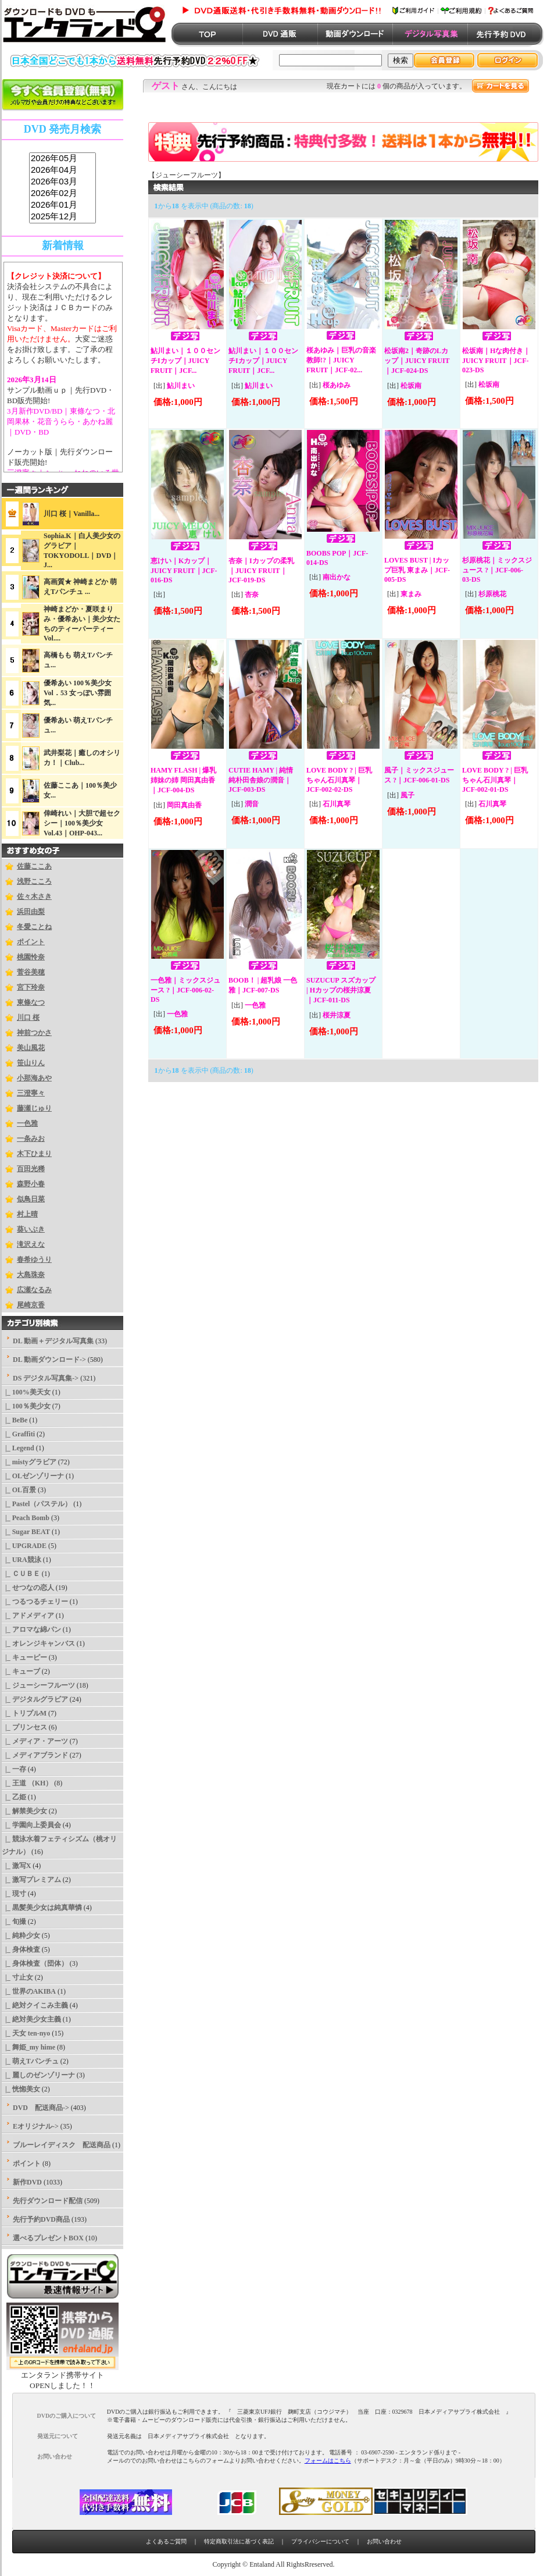 The image size is (547, 2576). Describe the element at coordinates (38, 1643) in the screenshot. I see `|_ オレンジキャンバス` at that location.